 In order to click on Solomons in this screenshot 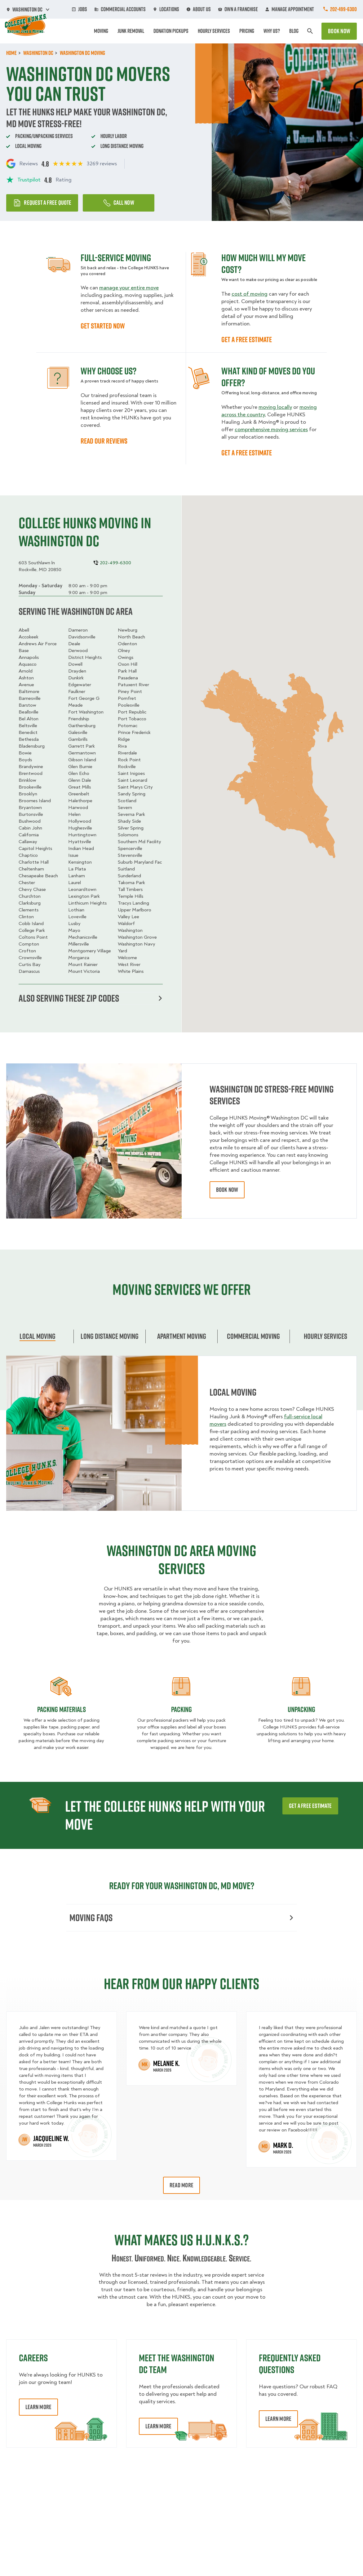, I will do `click(128, 835)`.